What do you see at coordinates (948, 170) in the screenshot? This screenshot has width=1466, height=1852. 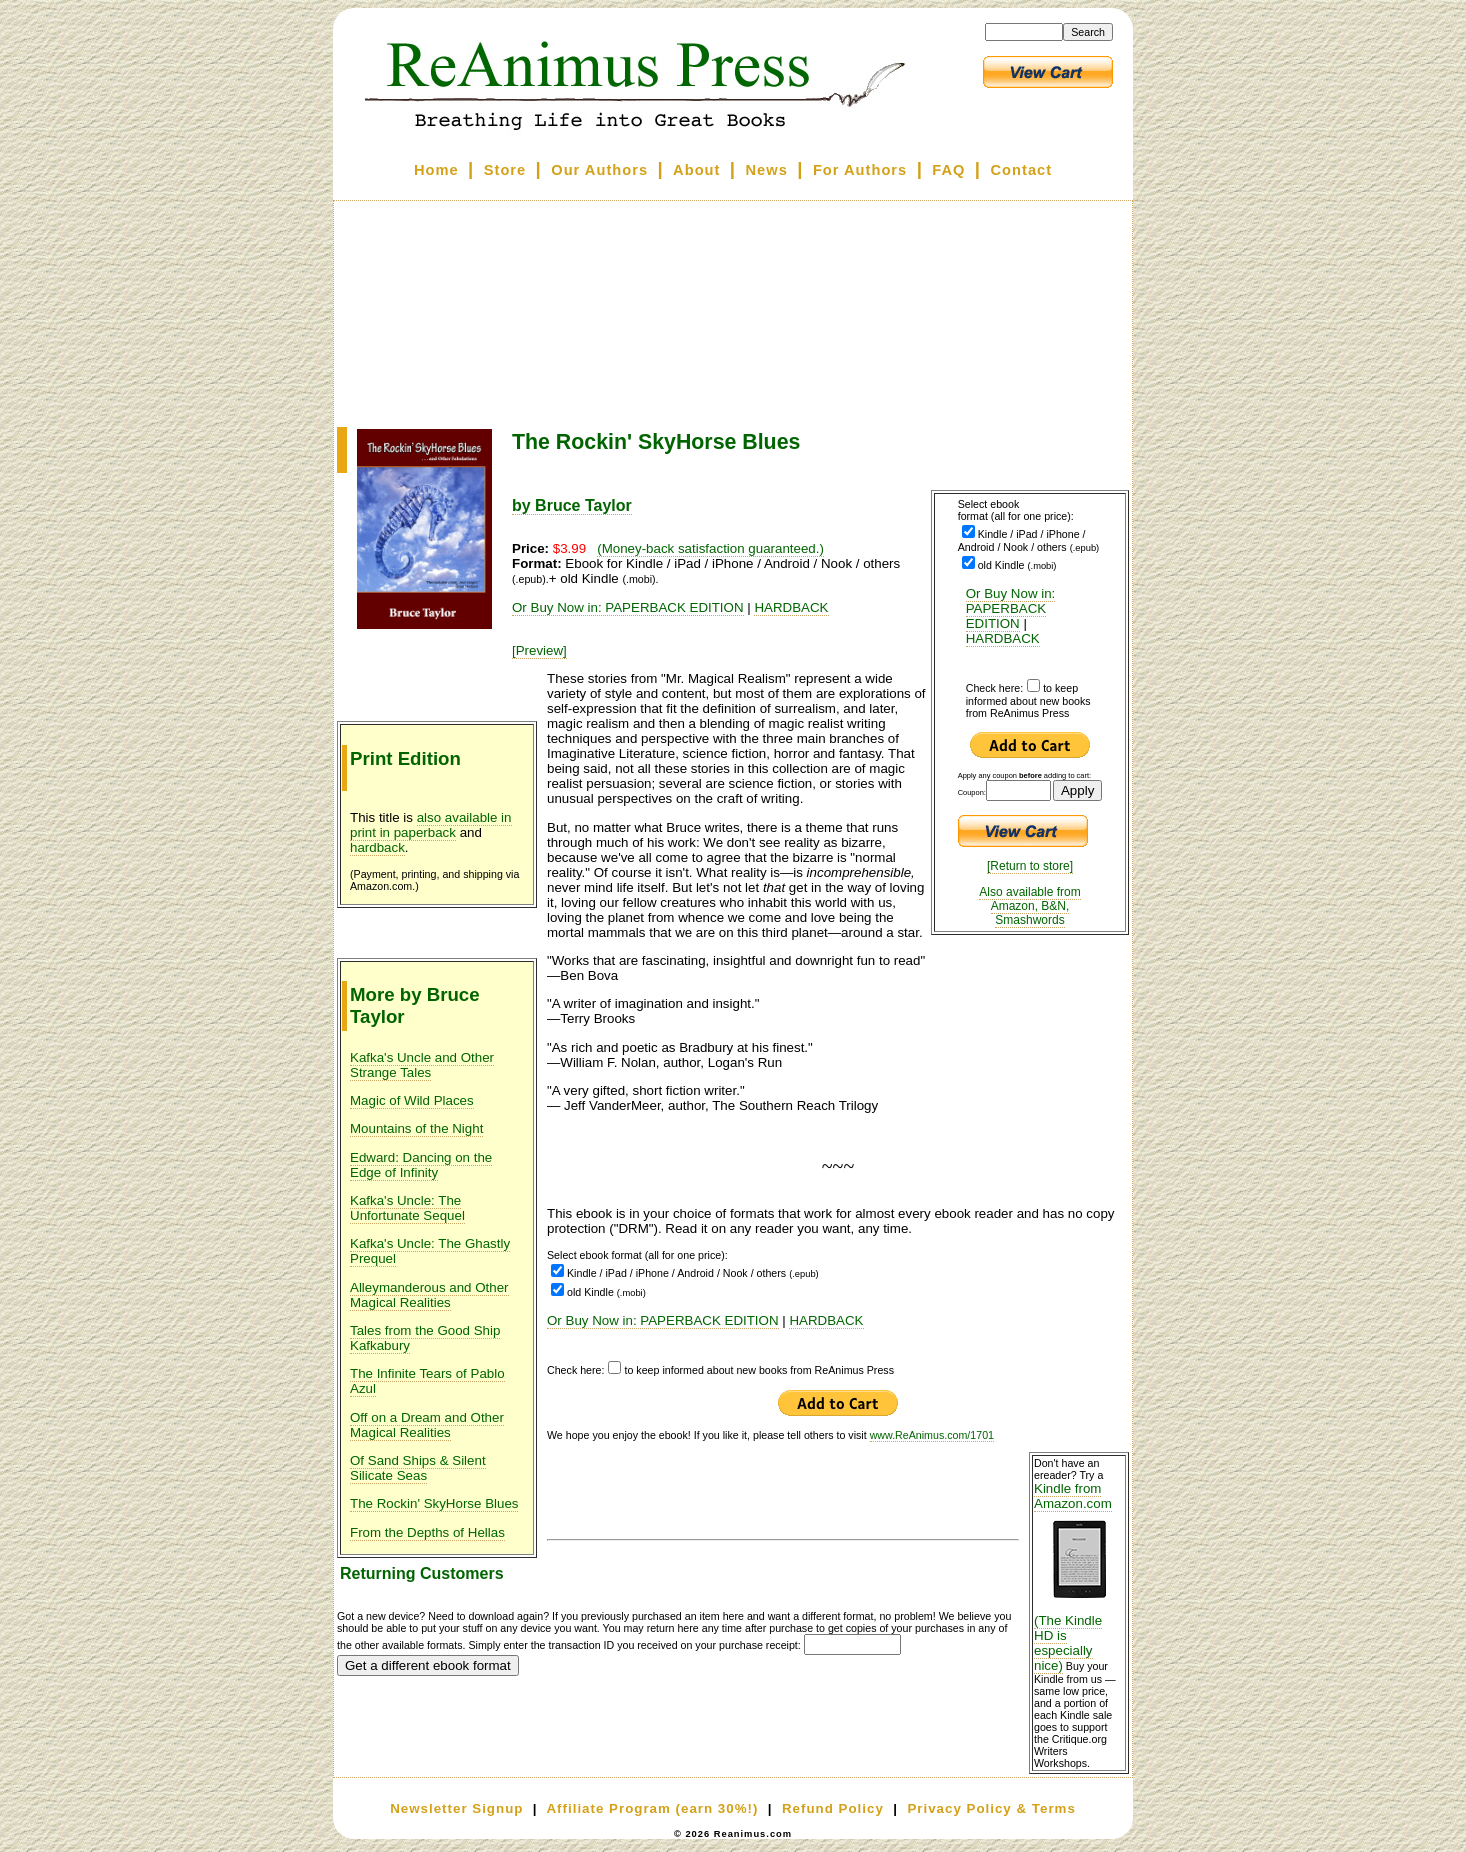 I see `FAQ` at bounding box center [948, 170].